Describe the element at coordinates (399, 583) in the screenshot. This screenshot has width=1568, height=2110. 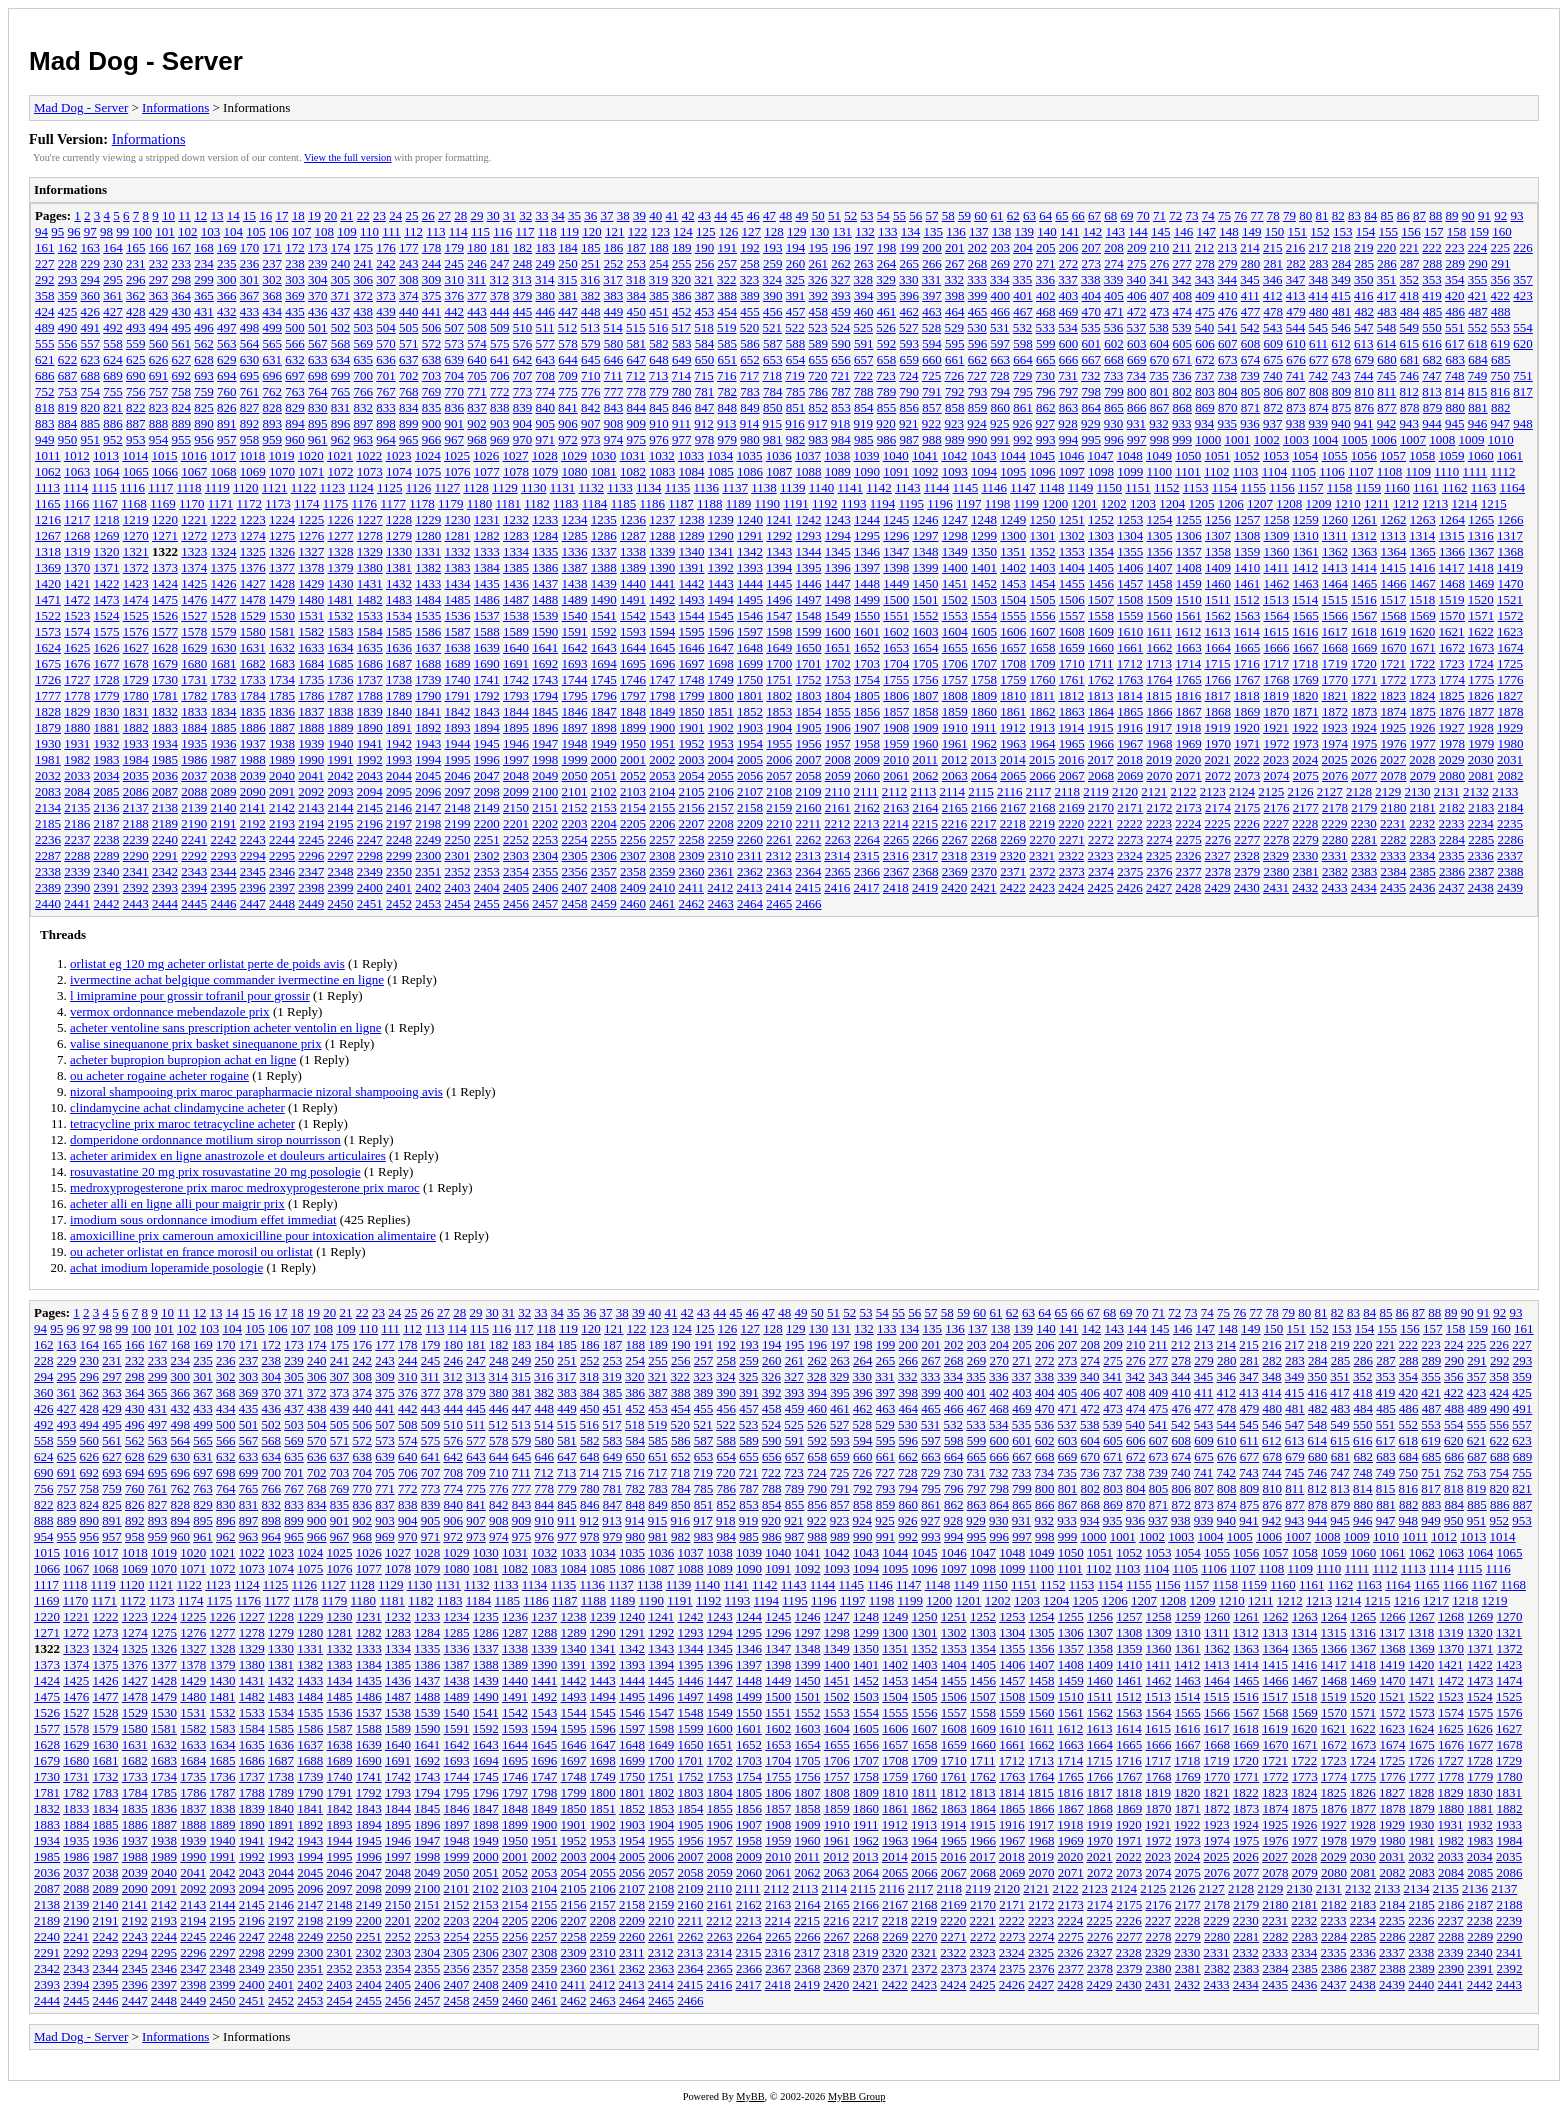
I see `1432` at that location.